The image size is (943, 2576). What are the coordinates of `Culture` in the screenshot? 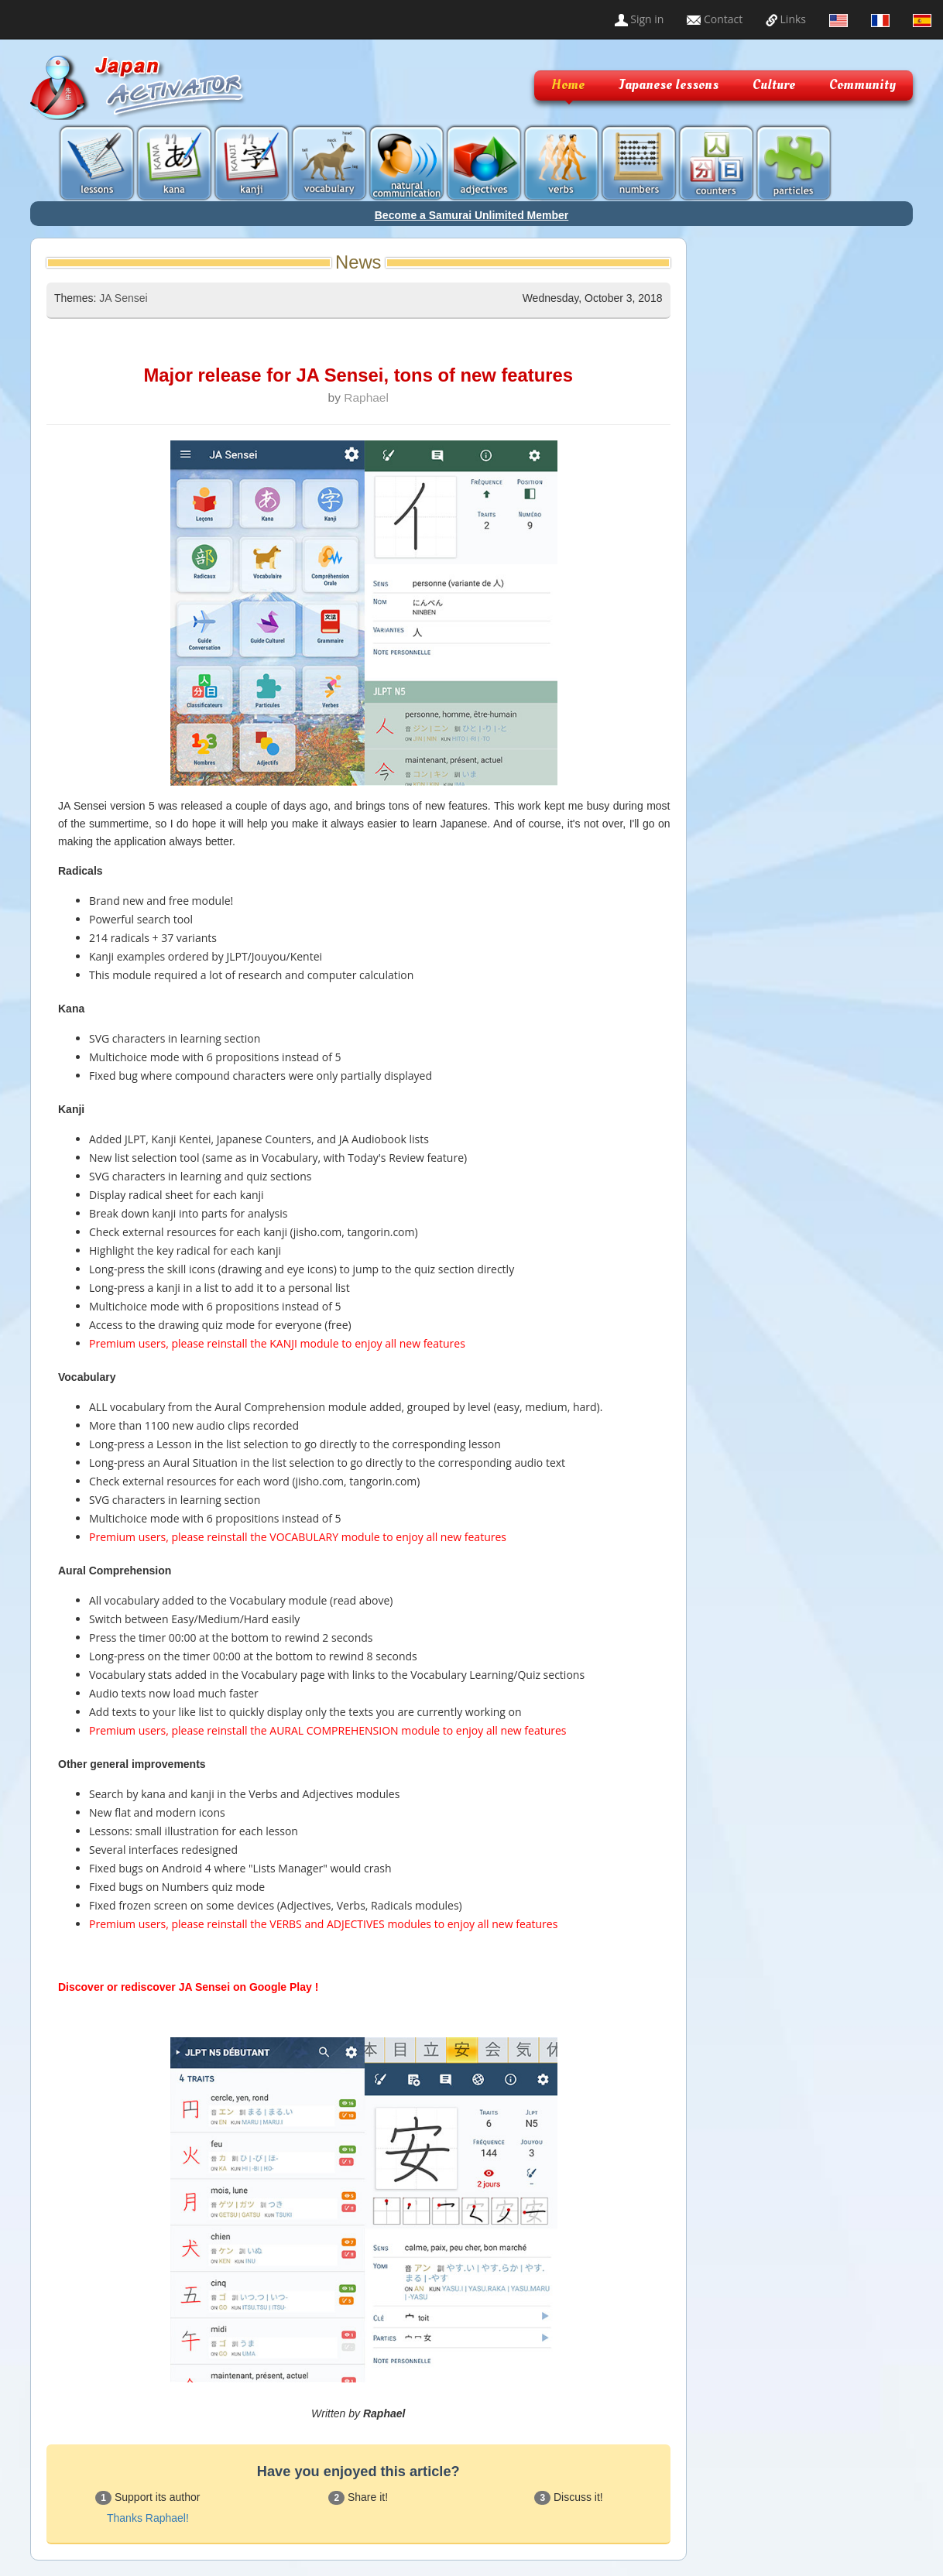 It's located at (774, 84).